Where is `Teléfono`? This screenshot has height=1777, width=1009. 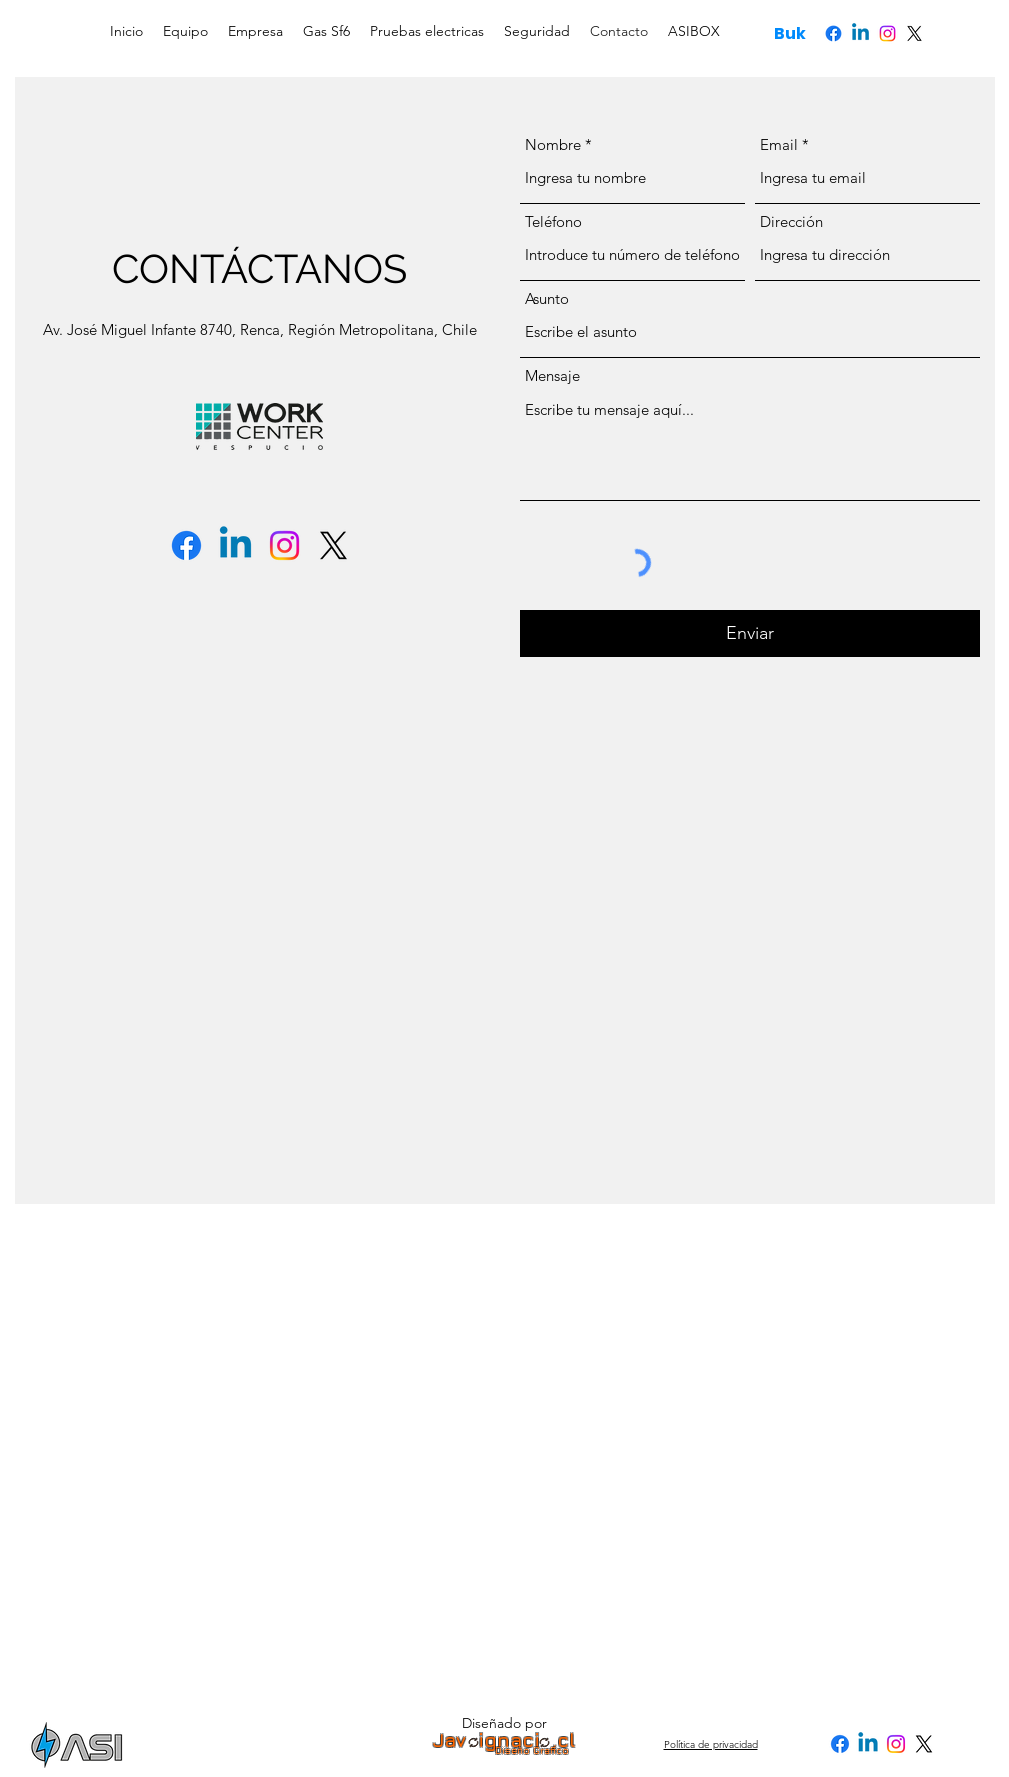 Teléfono is located at coordinates (553, 221).